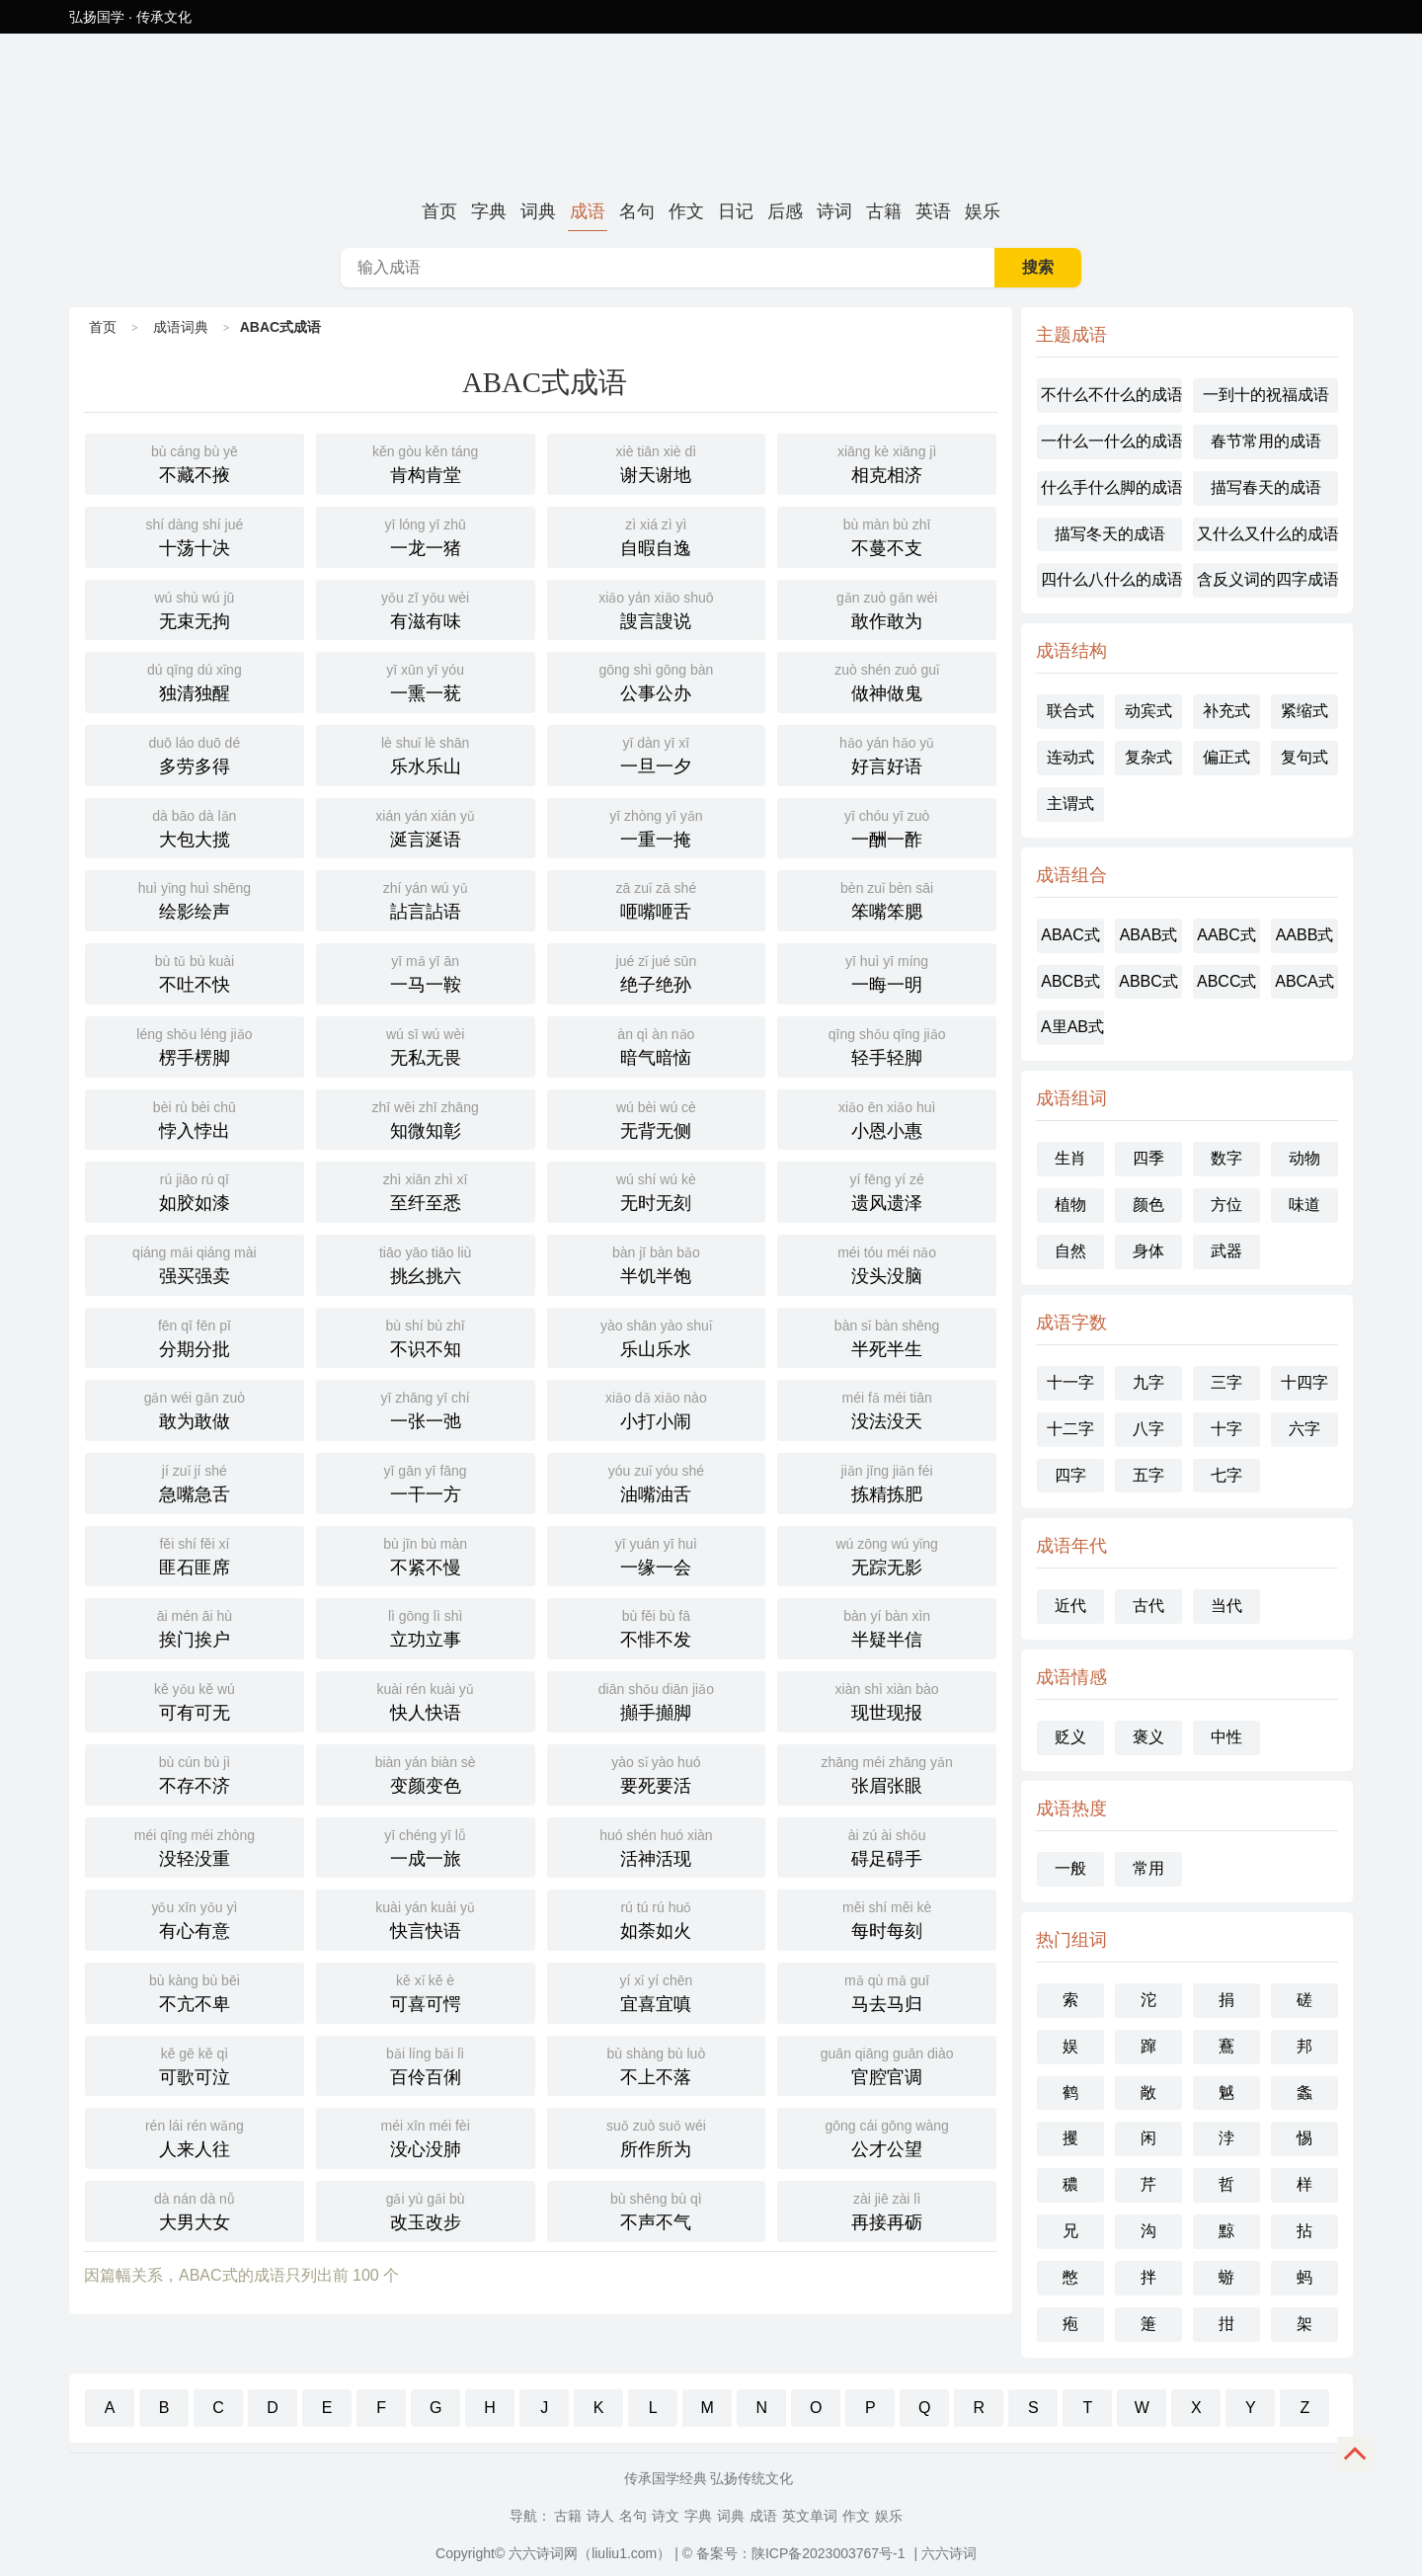 This screenshot has height=2576, width=1422. Describe the element at coordinates (1267, 533) in the screenshot. I see `又什么又什么的成语` at that location.